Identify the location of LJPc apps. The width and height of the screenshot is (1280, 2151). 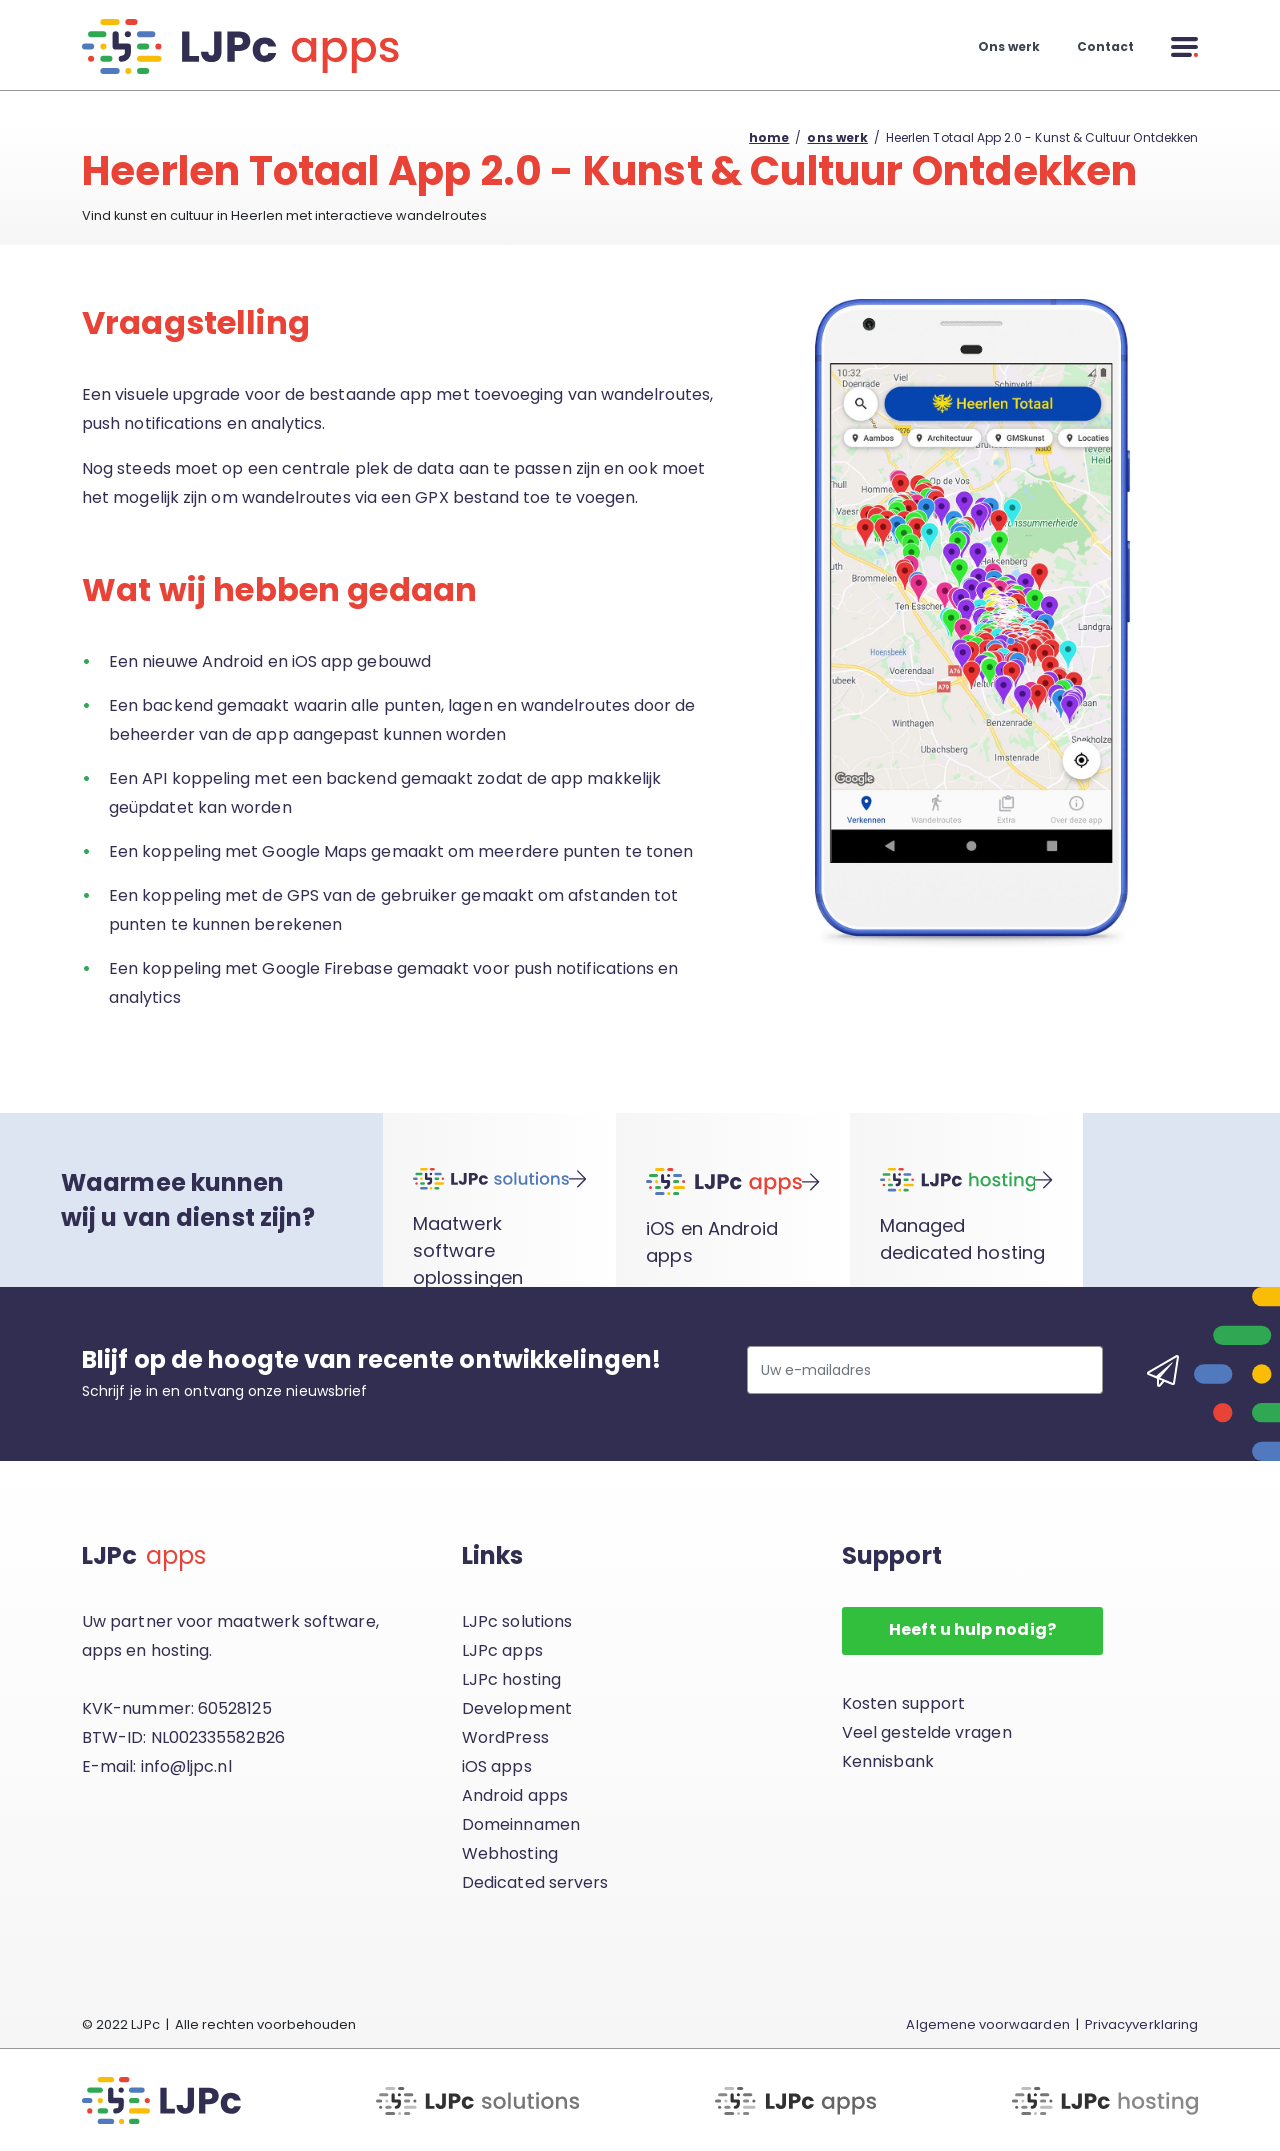
(502, 1650).